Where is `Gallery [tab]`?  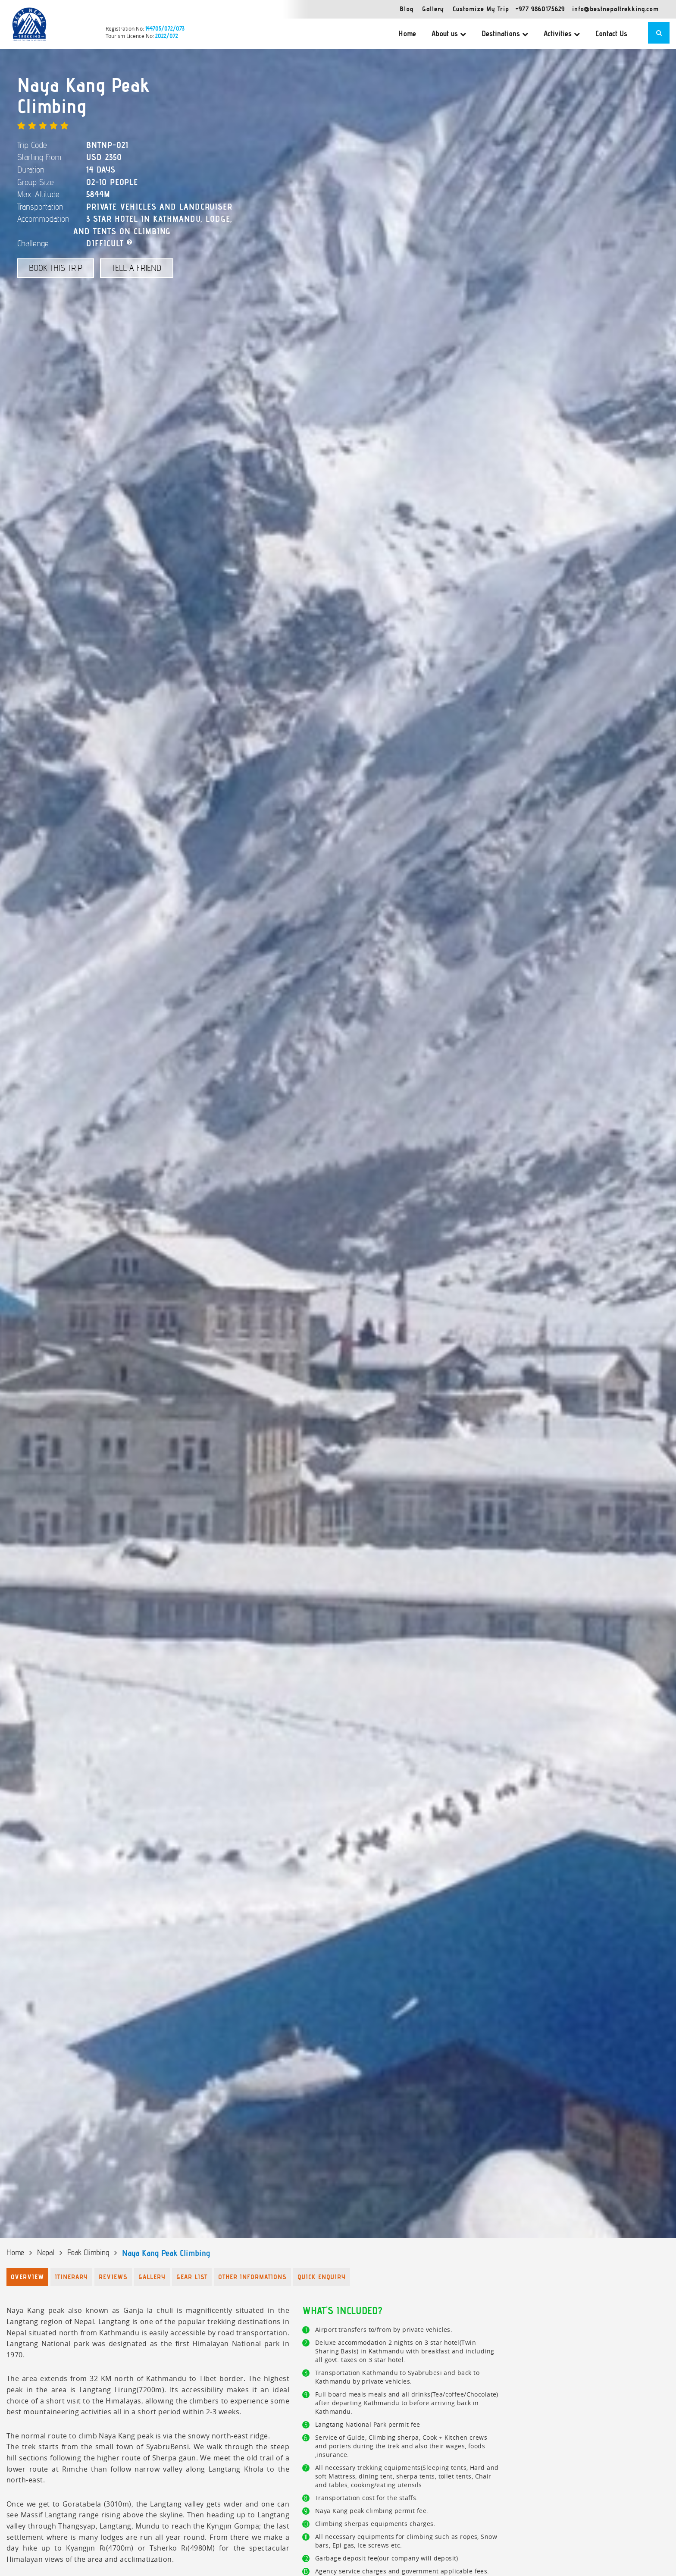 Gallery [tab] is located at coordinates (152, 2277).